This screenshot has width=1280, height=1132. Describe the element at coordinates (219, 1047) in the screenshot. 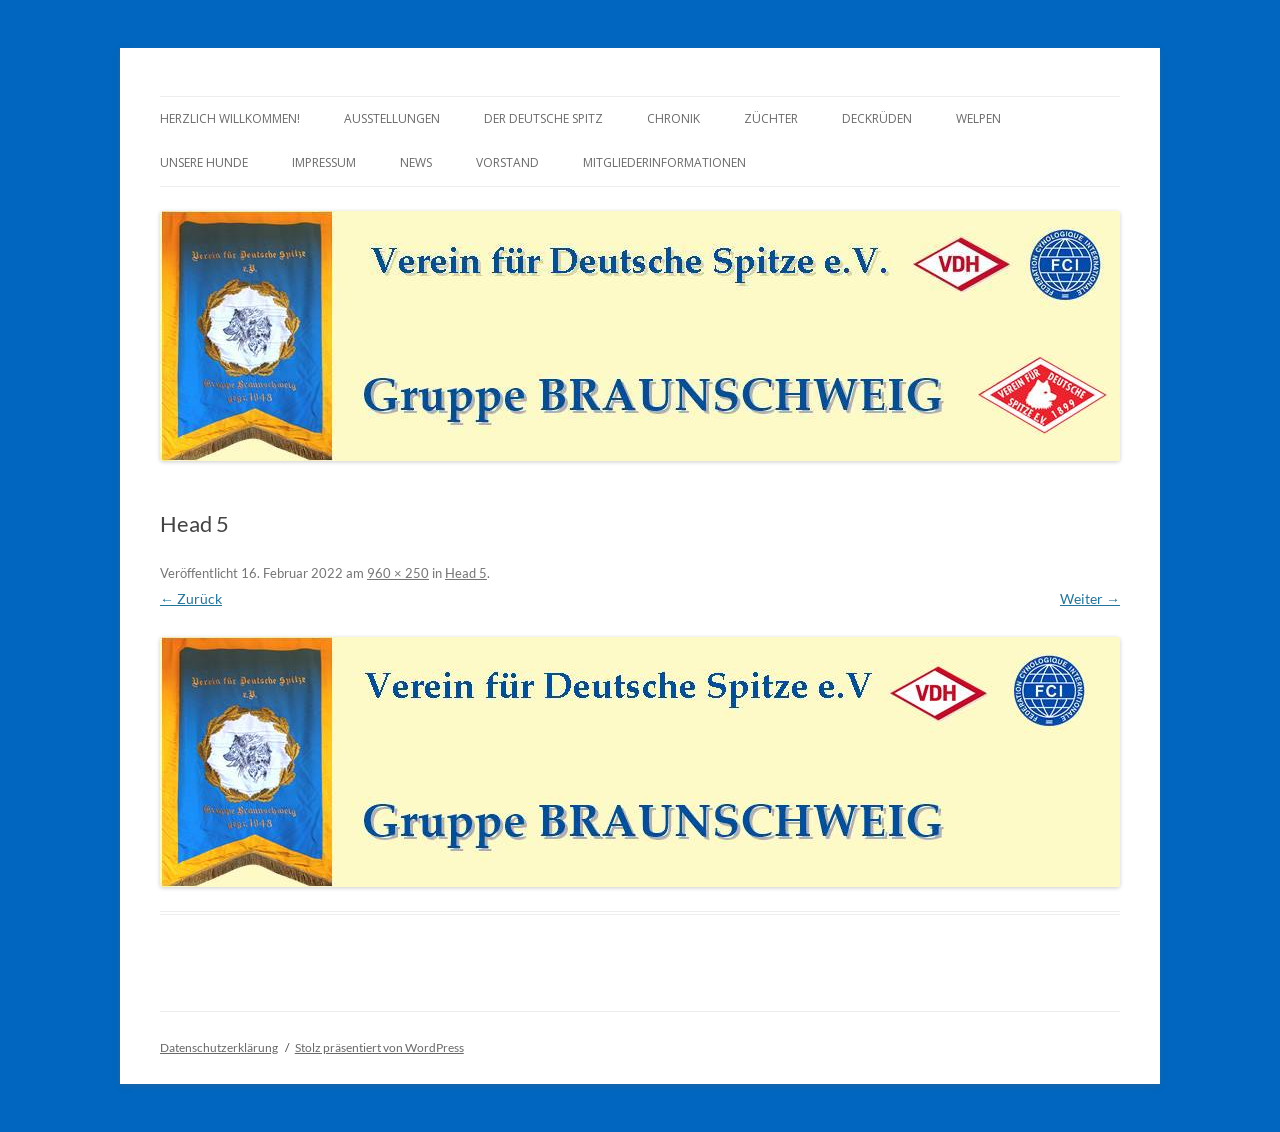

I see `Datenschutzerklärung` at that location.